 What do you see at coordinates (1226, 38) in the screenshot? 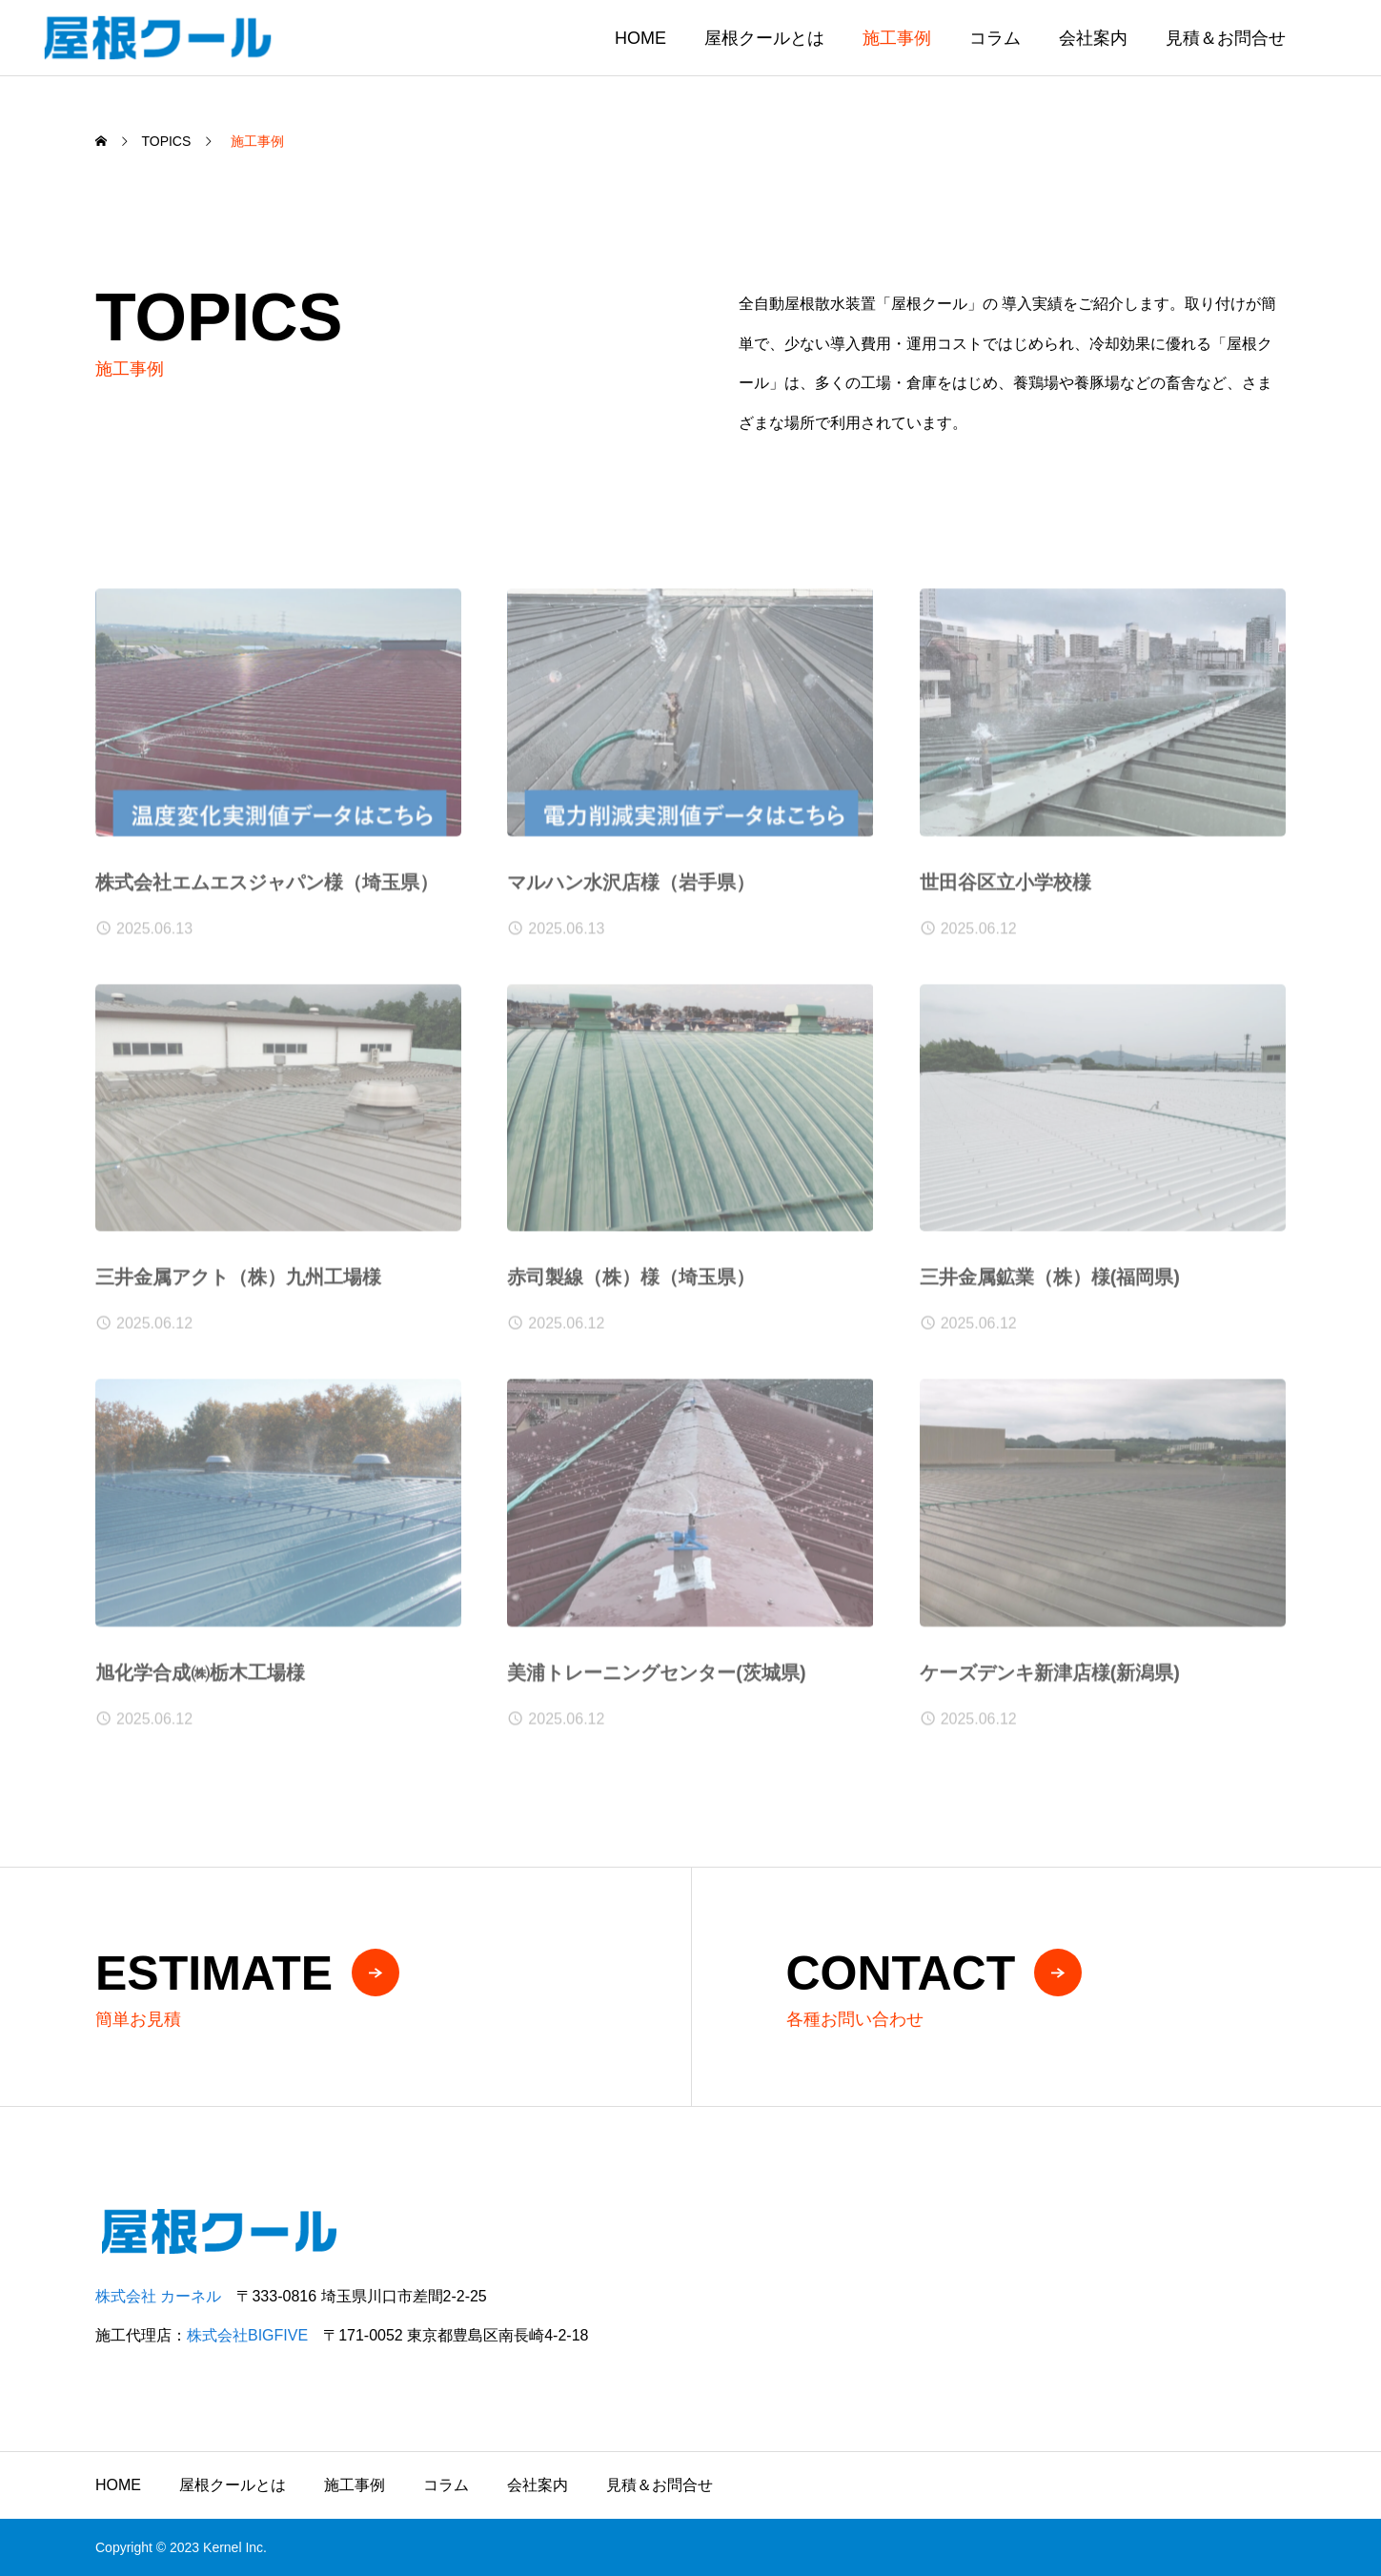
I see `見積＆お問合せ` at bounding box center [1226, 38].